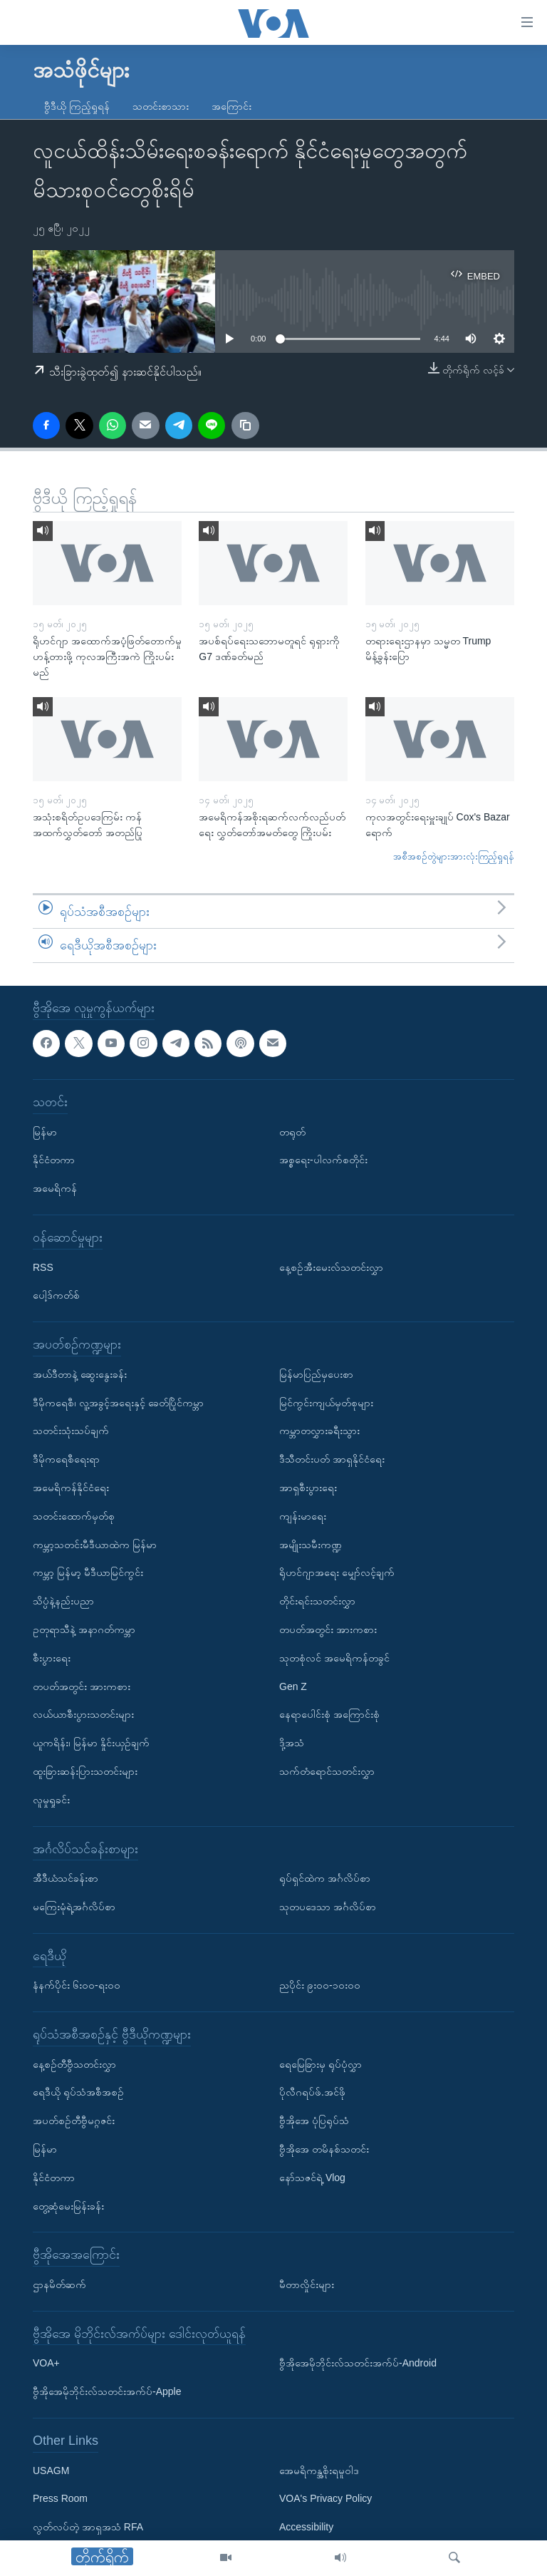 The width and height of the screenshot is (547, 2576). Describe the element at coordinates (63, 1601) in the screenshot. I see `သိပ္ပံနဲ့နည်းပညာ` at that location.